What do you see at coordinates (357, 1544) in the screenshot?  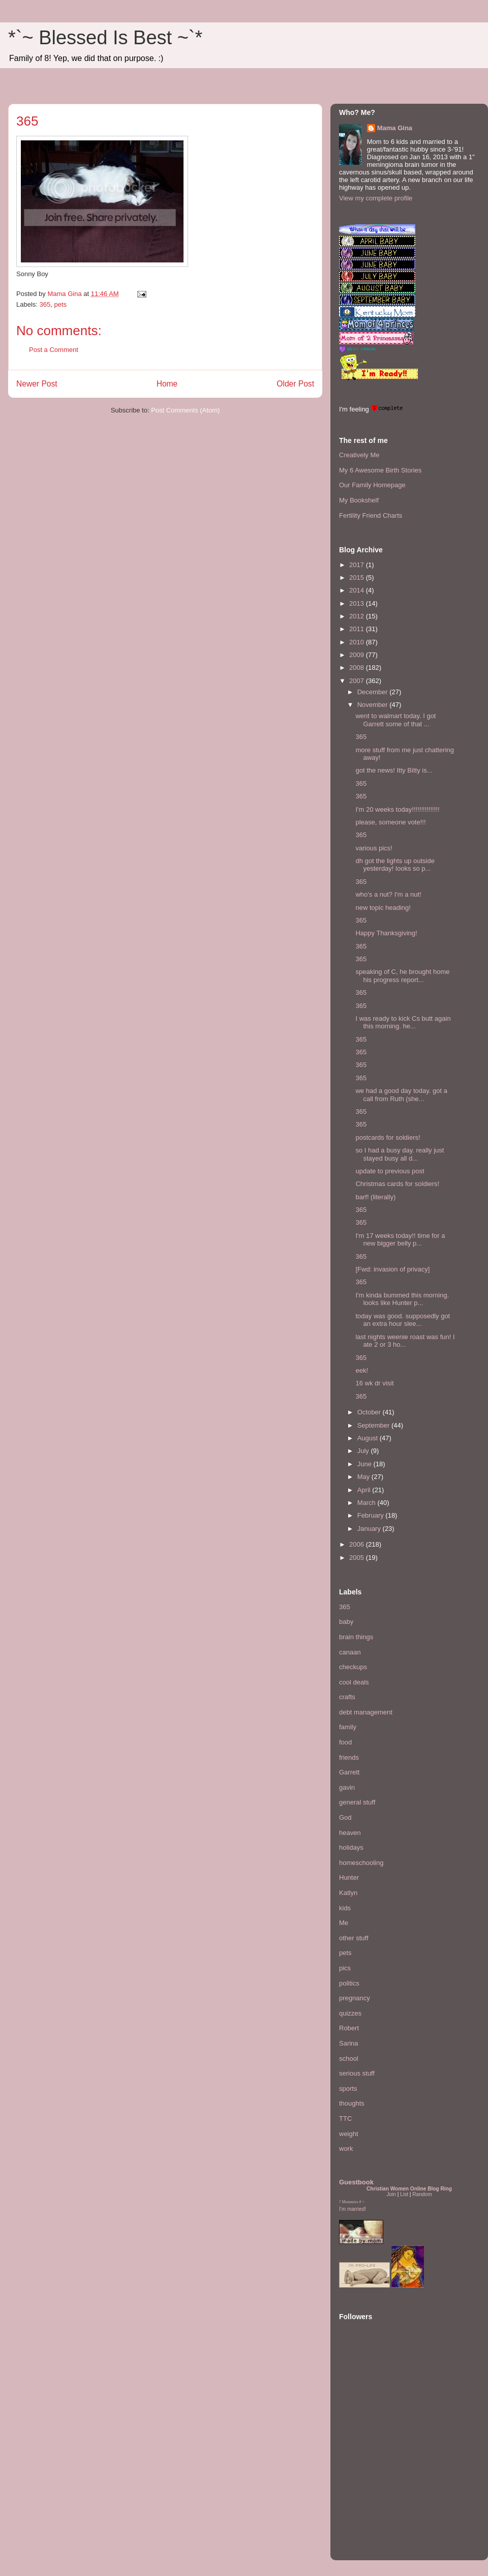 I see `2006` at bounding box center [357, 1544].